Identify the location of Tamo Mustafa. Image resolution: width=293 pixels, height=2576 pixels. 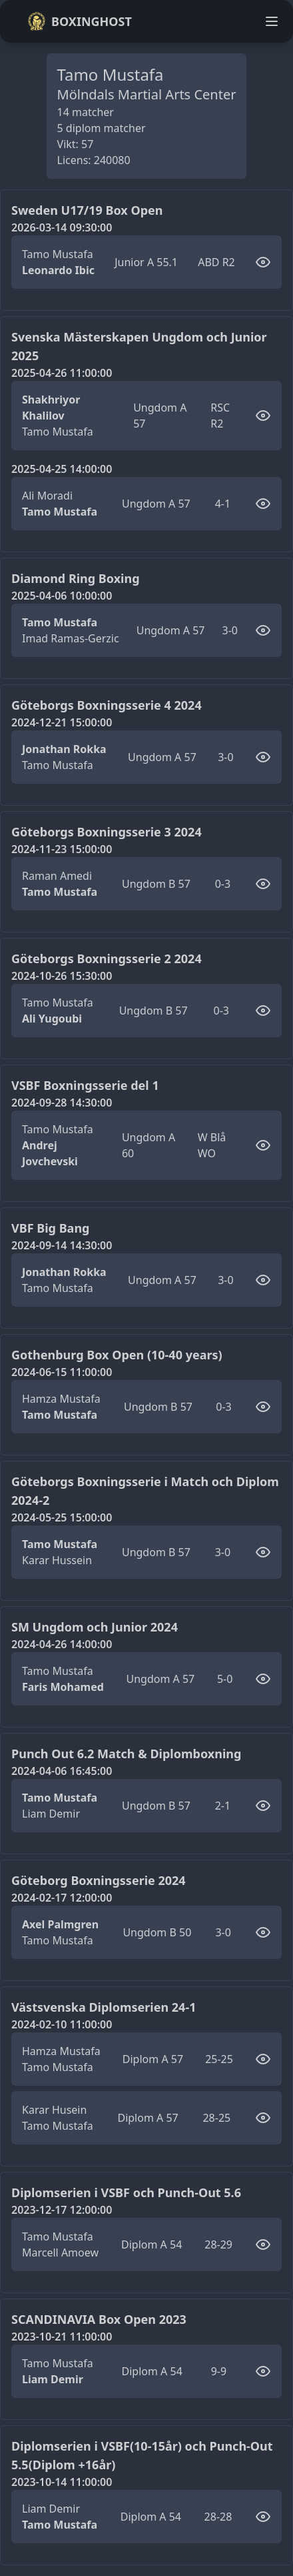
(57, 254).